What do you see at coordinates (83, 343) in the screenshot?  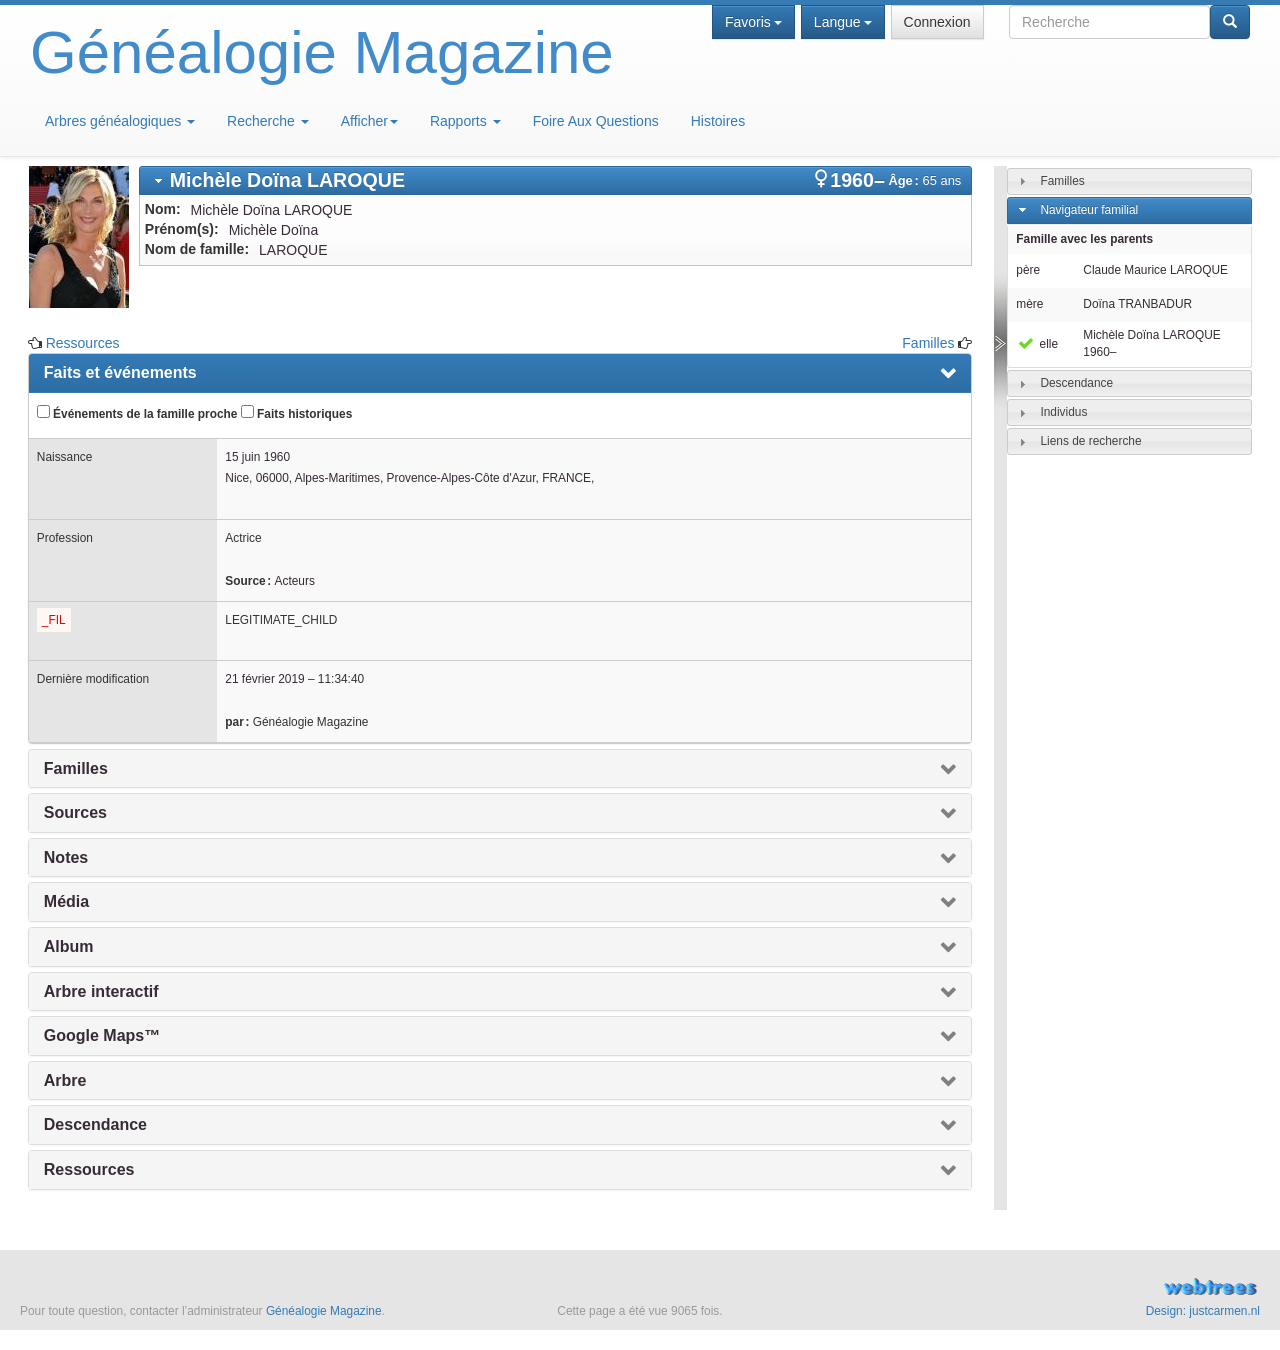 I see `Ressources` at bounding box center [83, 343].